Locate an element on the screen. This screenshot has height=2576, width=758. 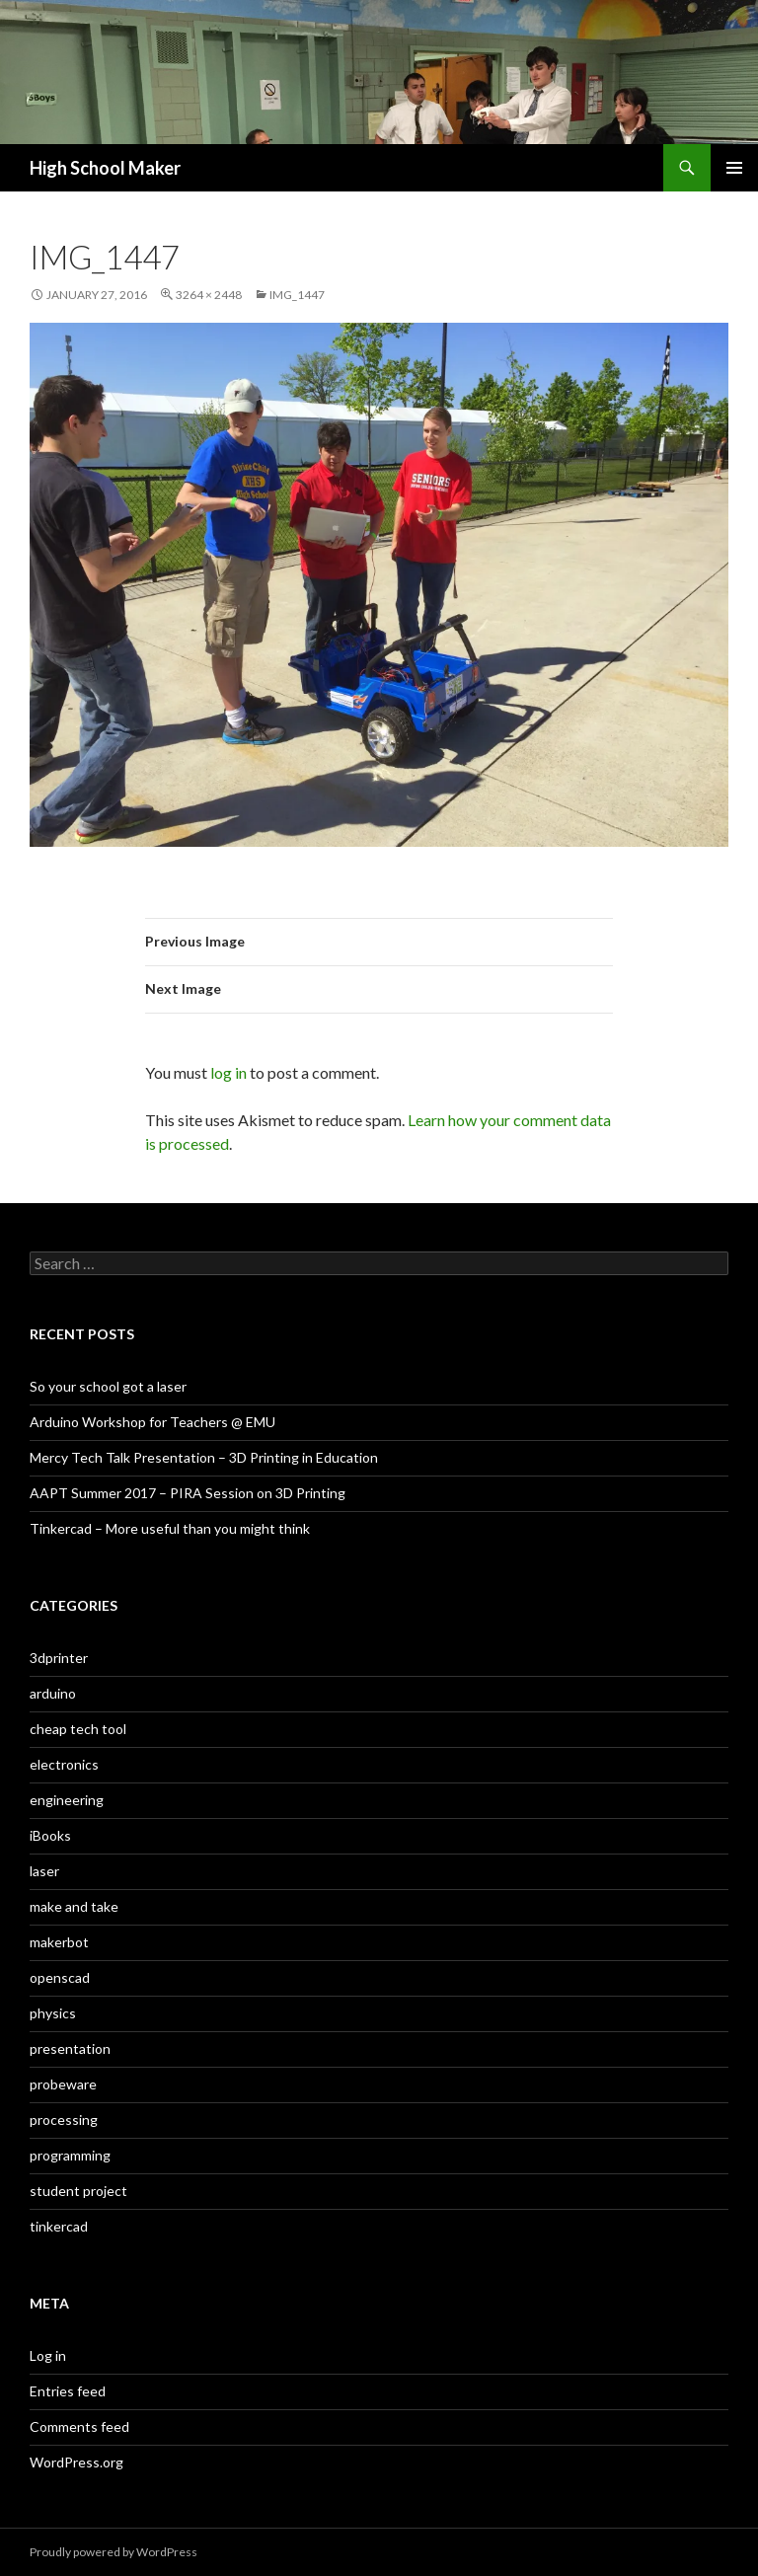
Log in is located at coordinates (48, 2355).